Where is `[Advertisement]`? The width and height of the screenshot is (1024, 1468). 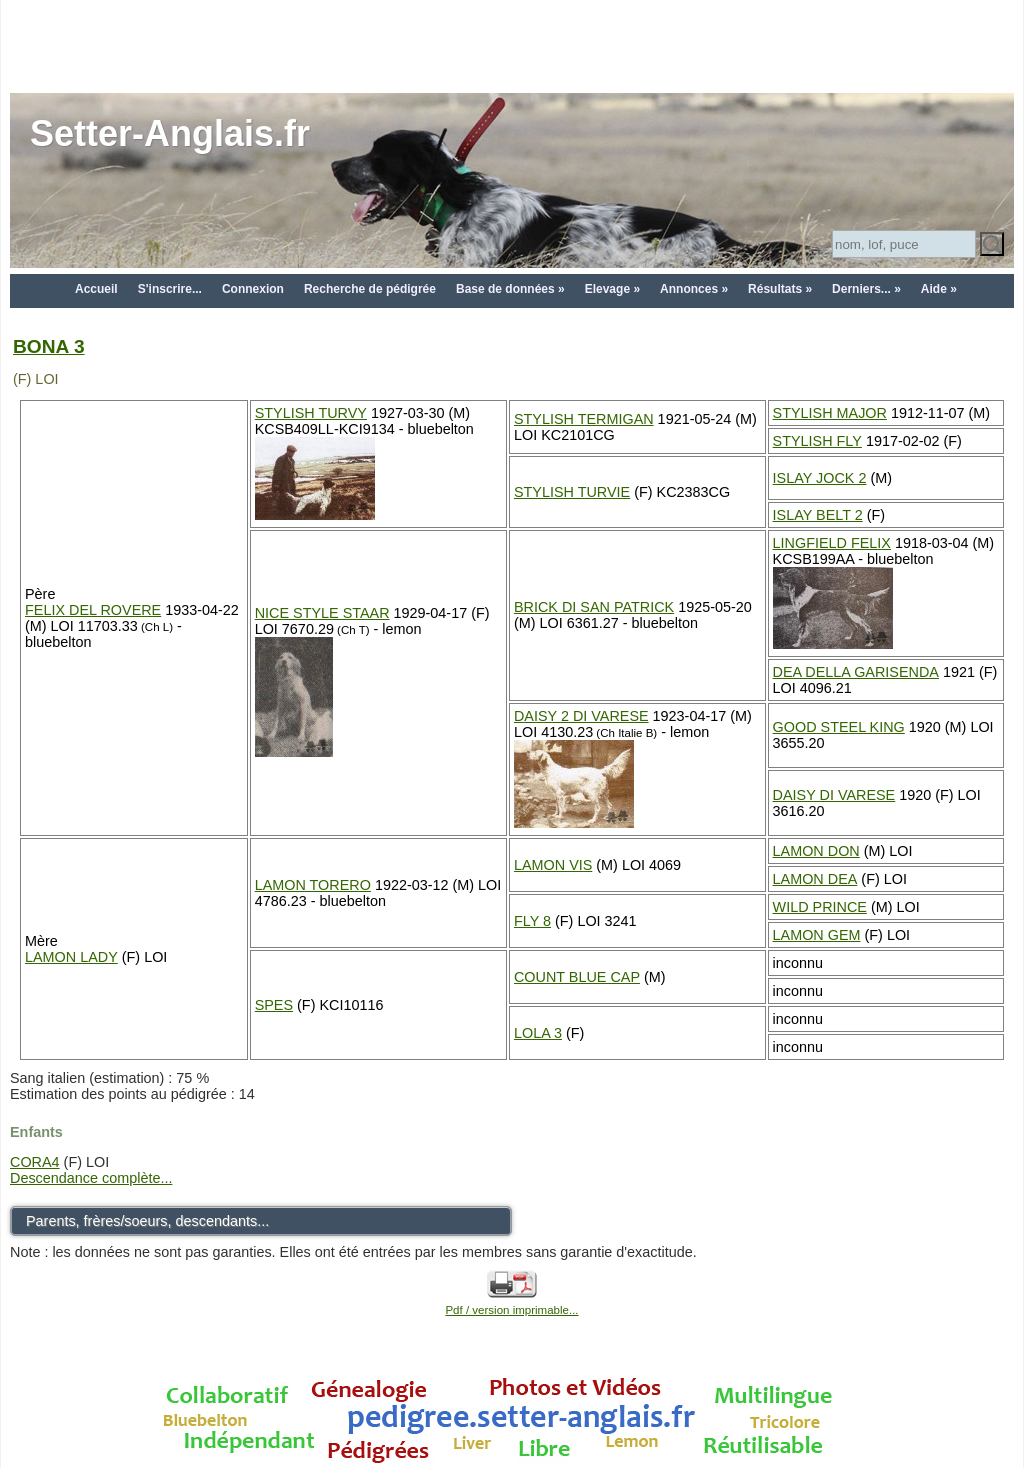 [Advertisement] is located at coordinates (512, 45).